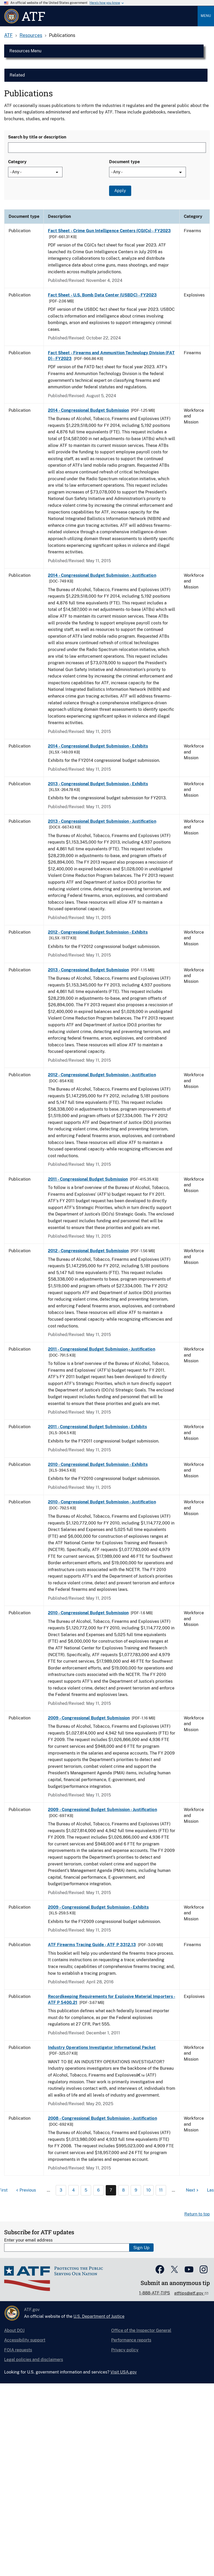 This screenshot has height=2576, width=214. What do you see at coordinates (148, 2190) in the screenshot?
I see `10 [Page 10]` at bounding box center [148, 2190].